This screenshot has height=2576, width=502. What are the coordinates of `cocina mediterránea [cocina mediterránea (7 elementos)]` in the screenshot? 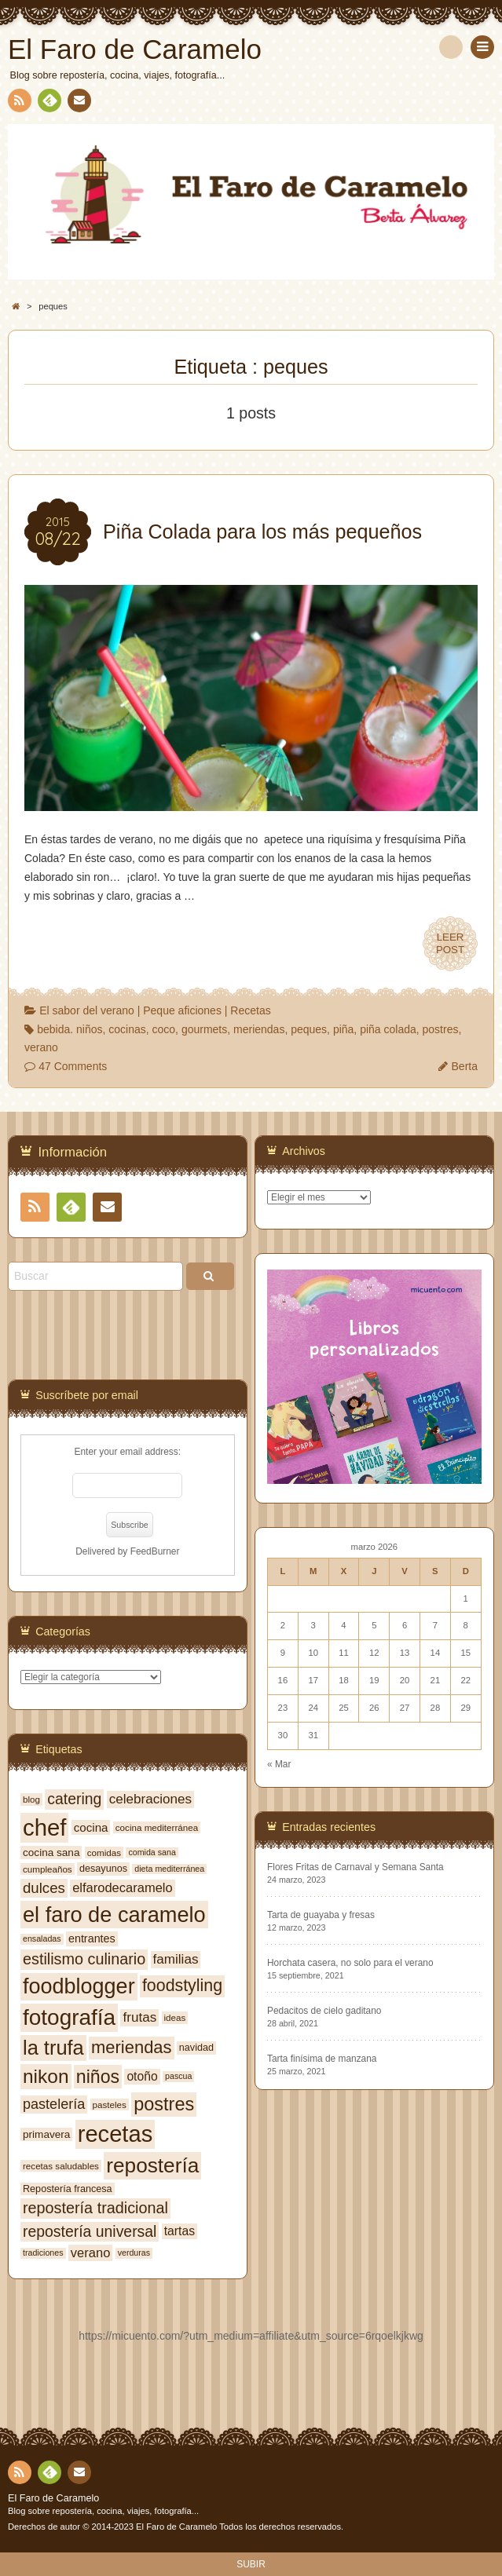 It's located at (156, 1827).